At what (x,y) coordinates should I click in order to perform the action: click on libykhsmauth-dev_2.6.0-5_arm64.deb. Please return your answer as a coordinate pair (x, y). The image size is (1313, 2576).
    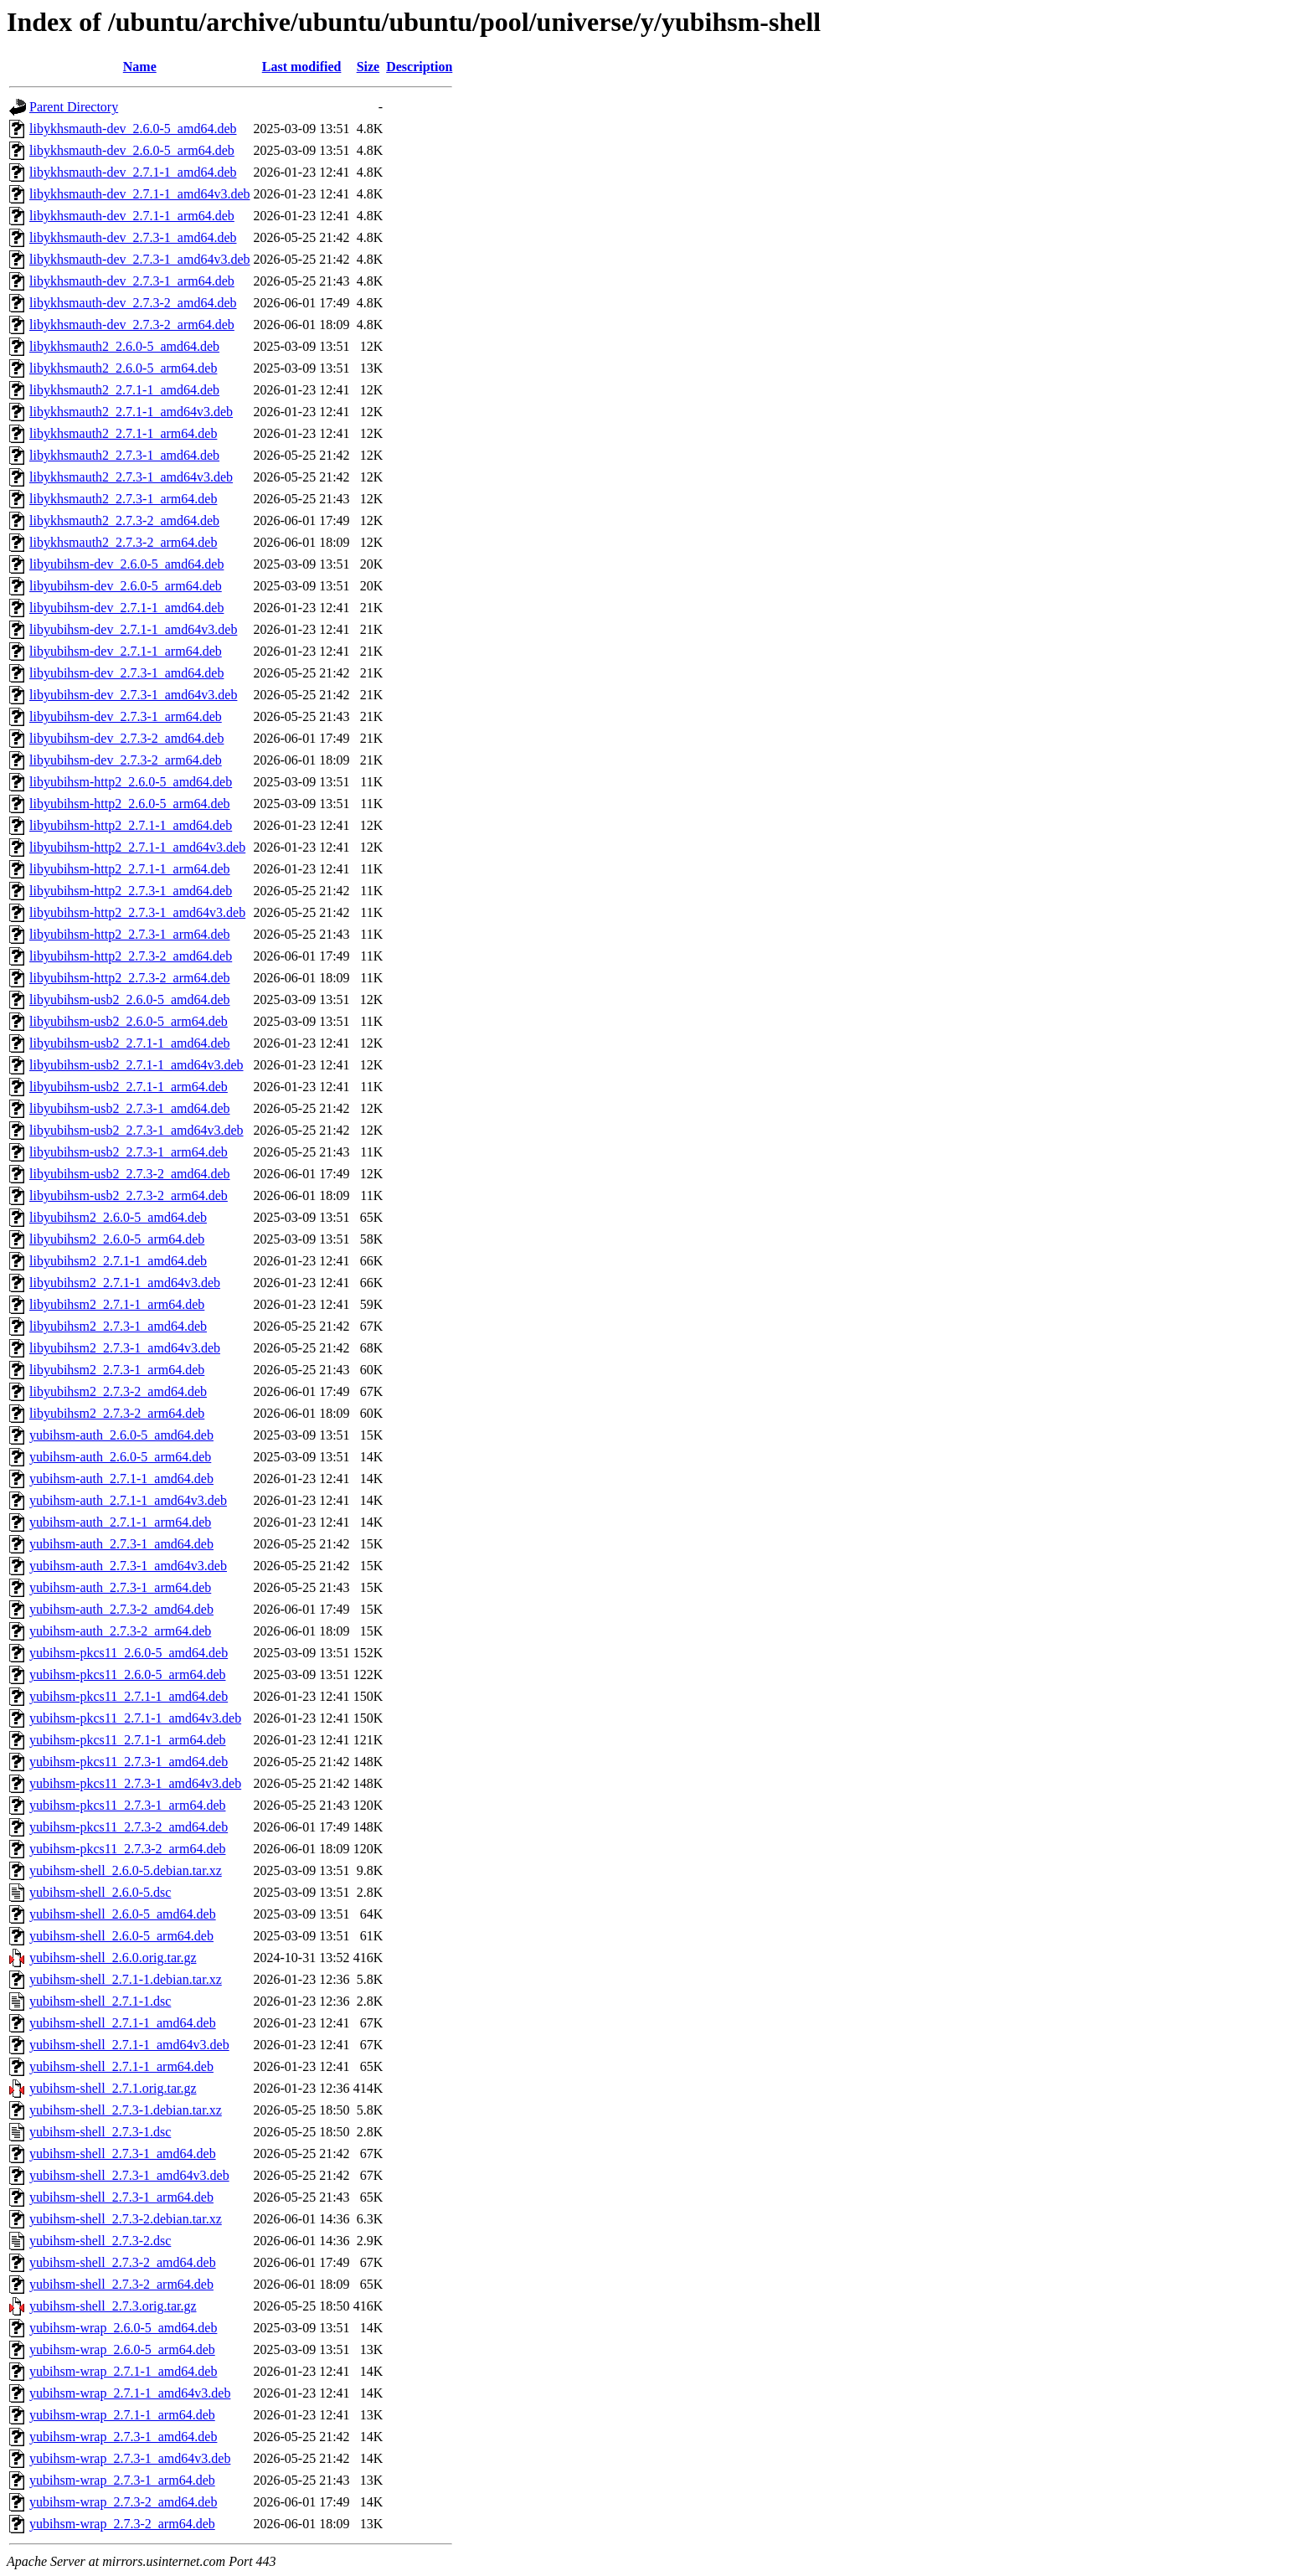
    Looking at the image, I should click on (131, 150).